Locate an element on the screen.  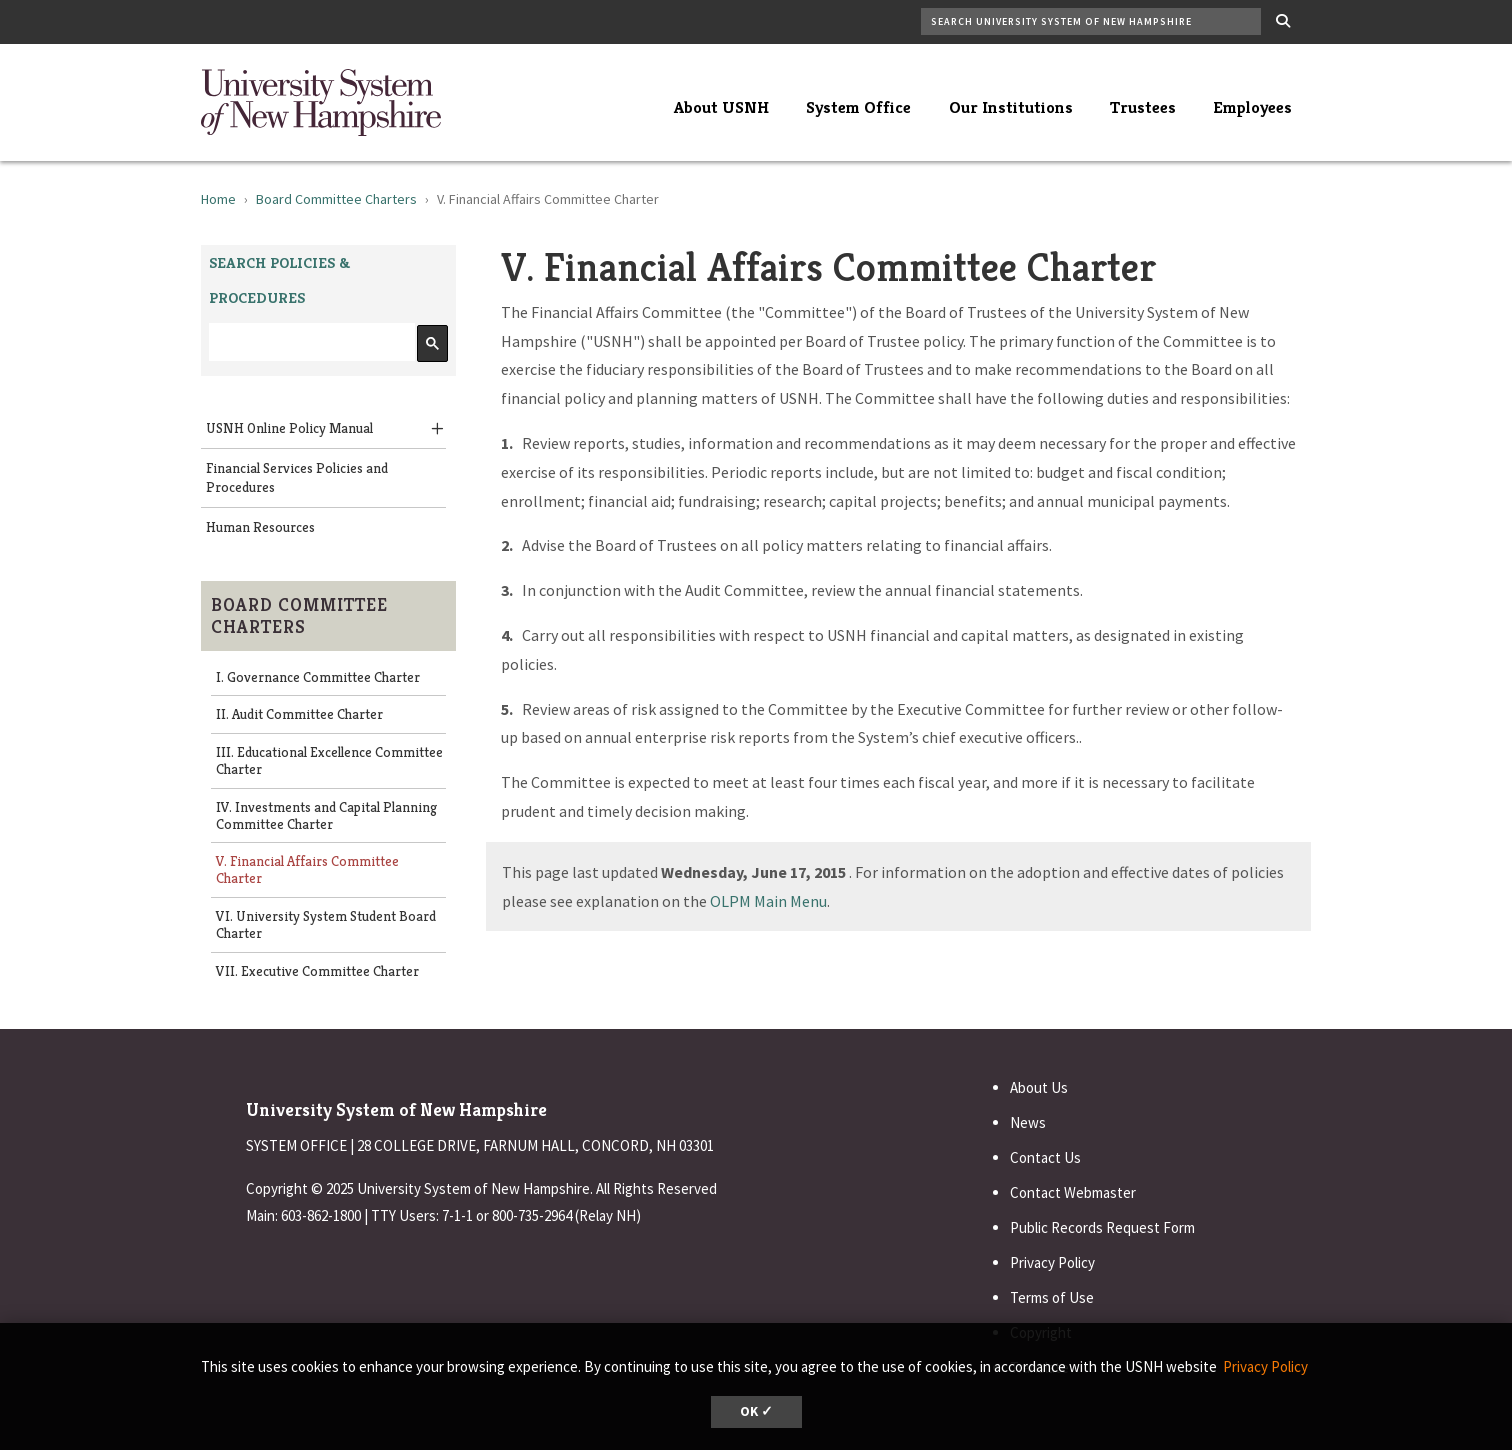
Contact Webmaster is located at coordinates (1073, 1192).